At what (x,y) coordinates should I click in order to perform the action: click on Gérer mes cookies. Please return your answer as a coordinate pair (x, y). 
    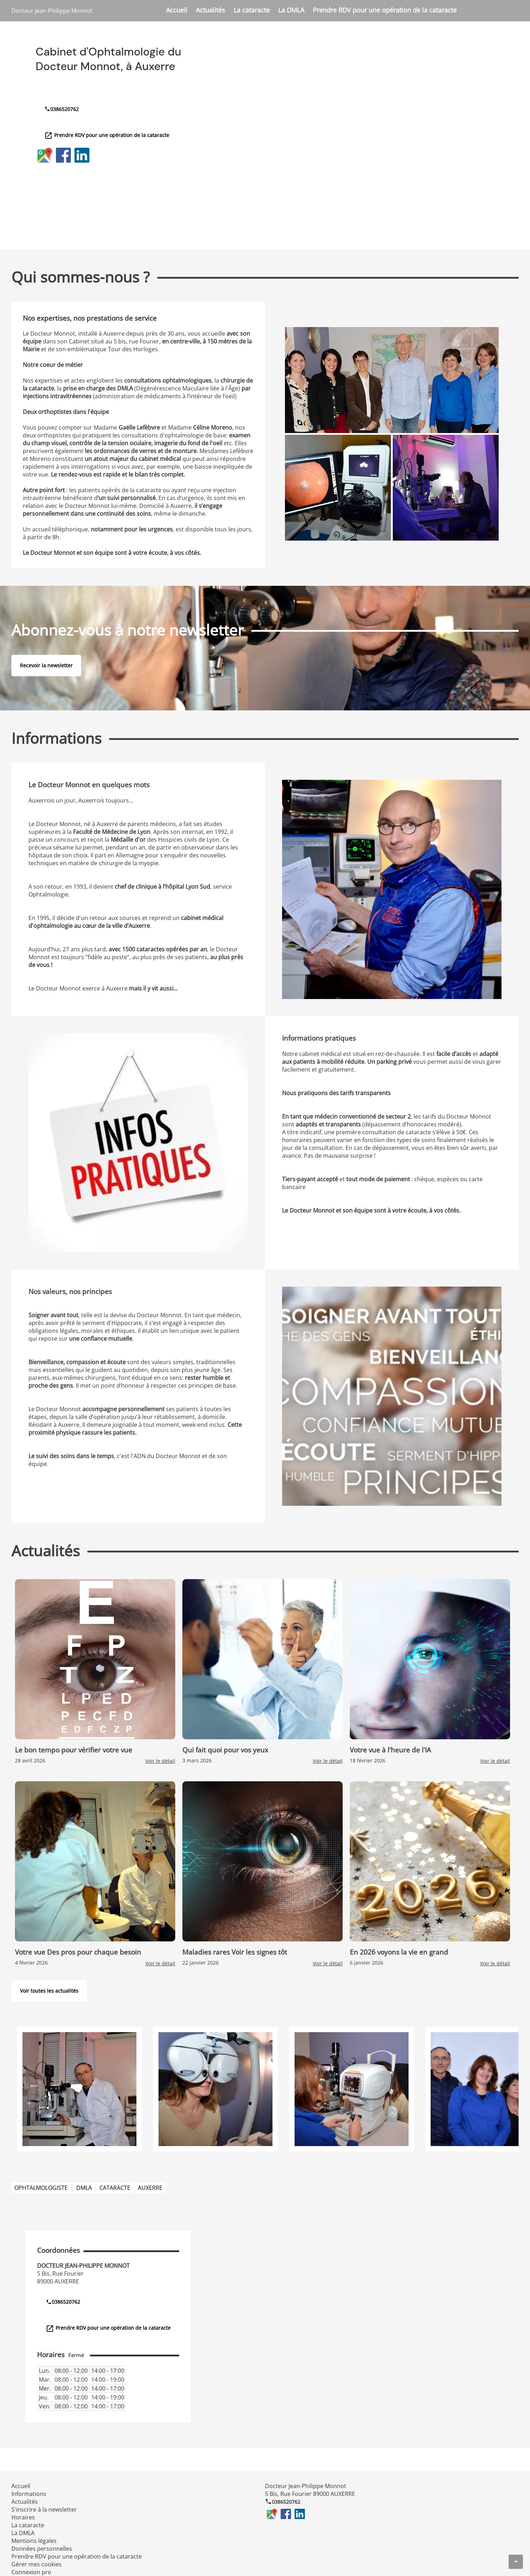
    Looking at the image, I should click on (36, 2564).